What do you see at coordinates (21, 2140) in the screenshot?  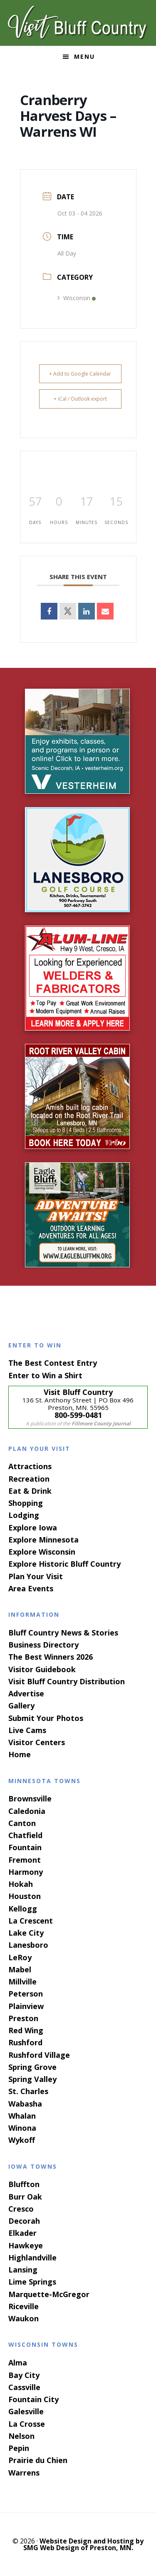 I see `Wykoff` at bounding box center [21, 2140].